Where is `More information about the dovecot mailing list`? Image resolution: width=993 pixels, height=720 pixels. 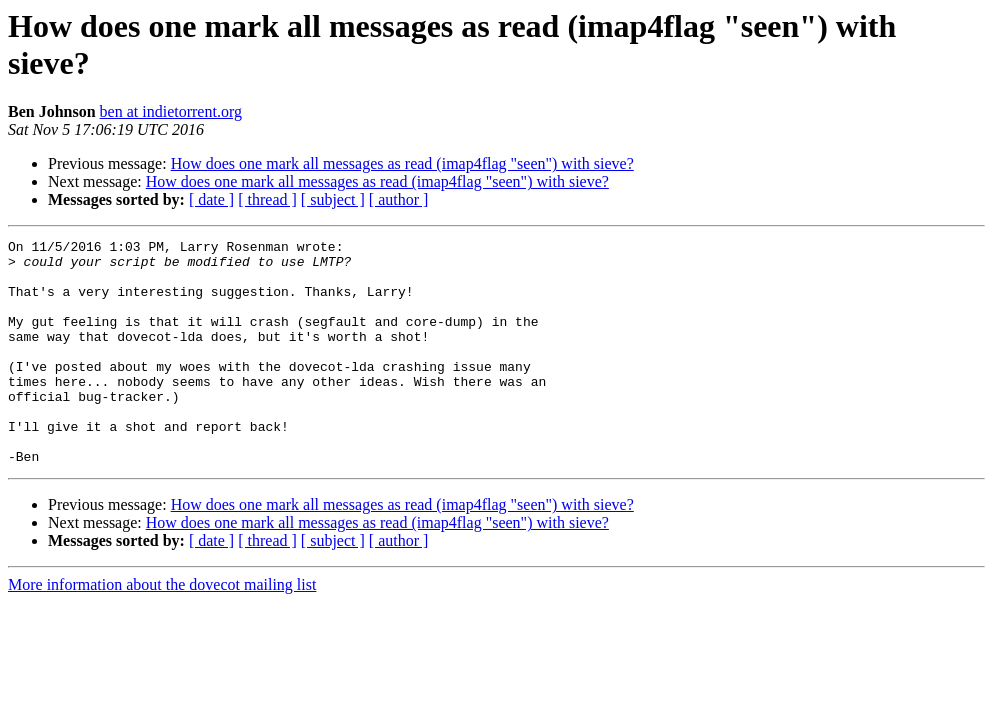 More information about the dovecot mailing list is located at coordinates (162, 629).